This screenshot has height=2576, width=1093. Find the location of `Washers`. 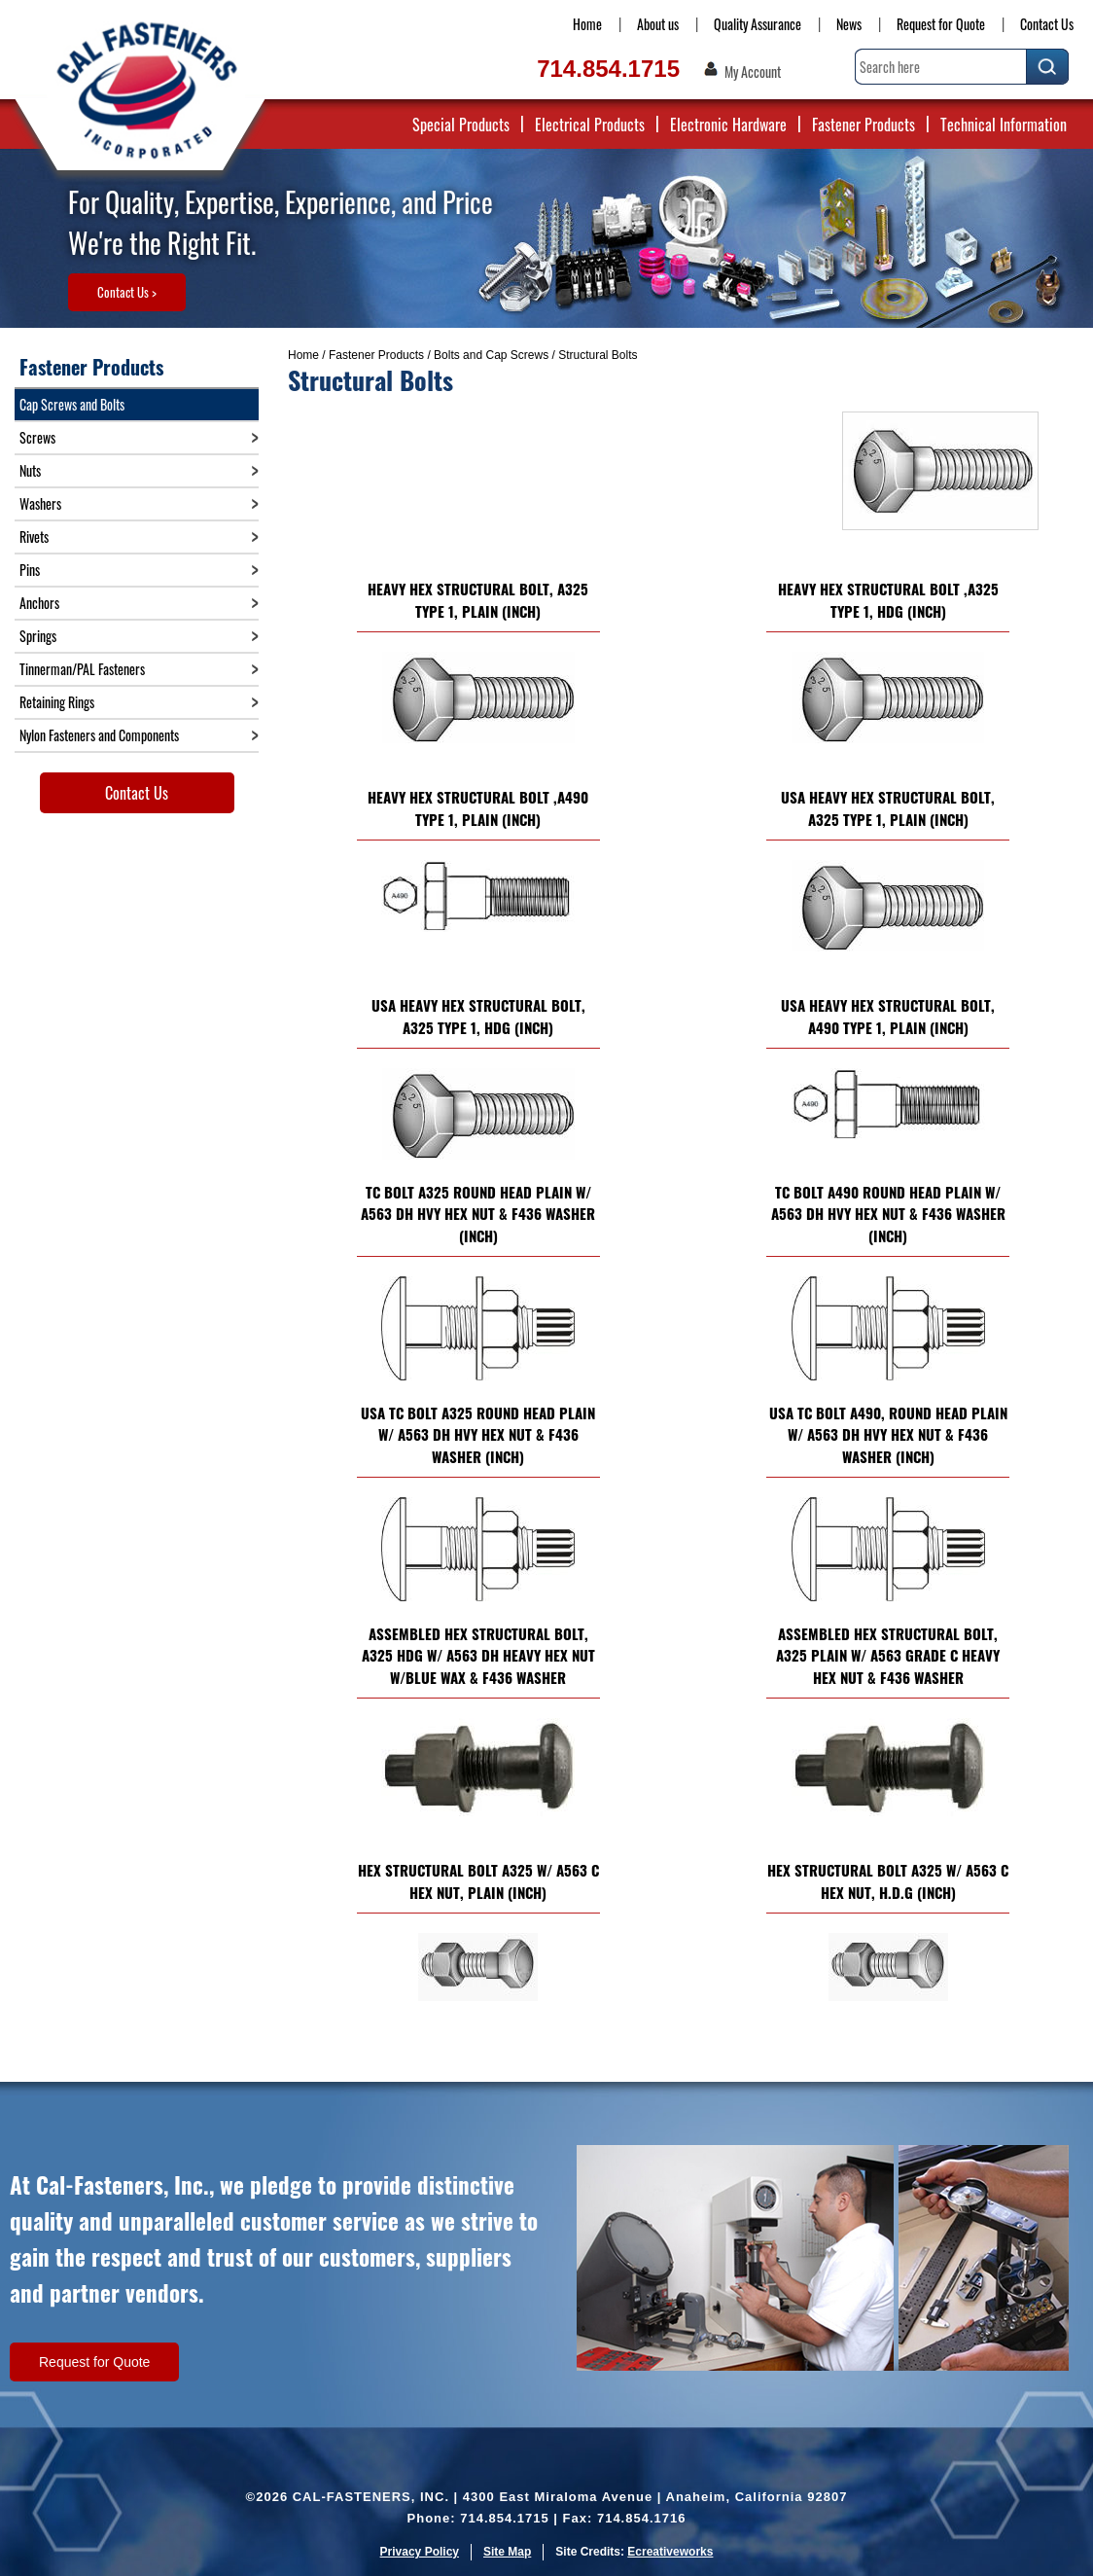

Washers is located at coordinates (40, 503).